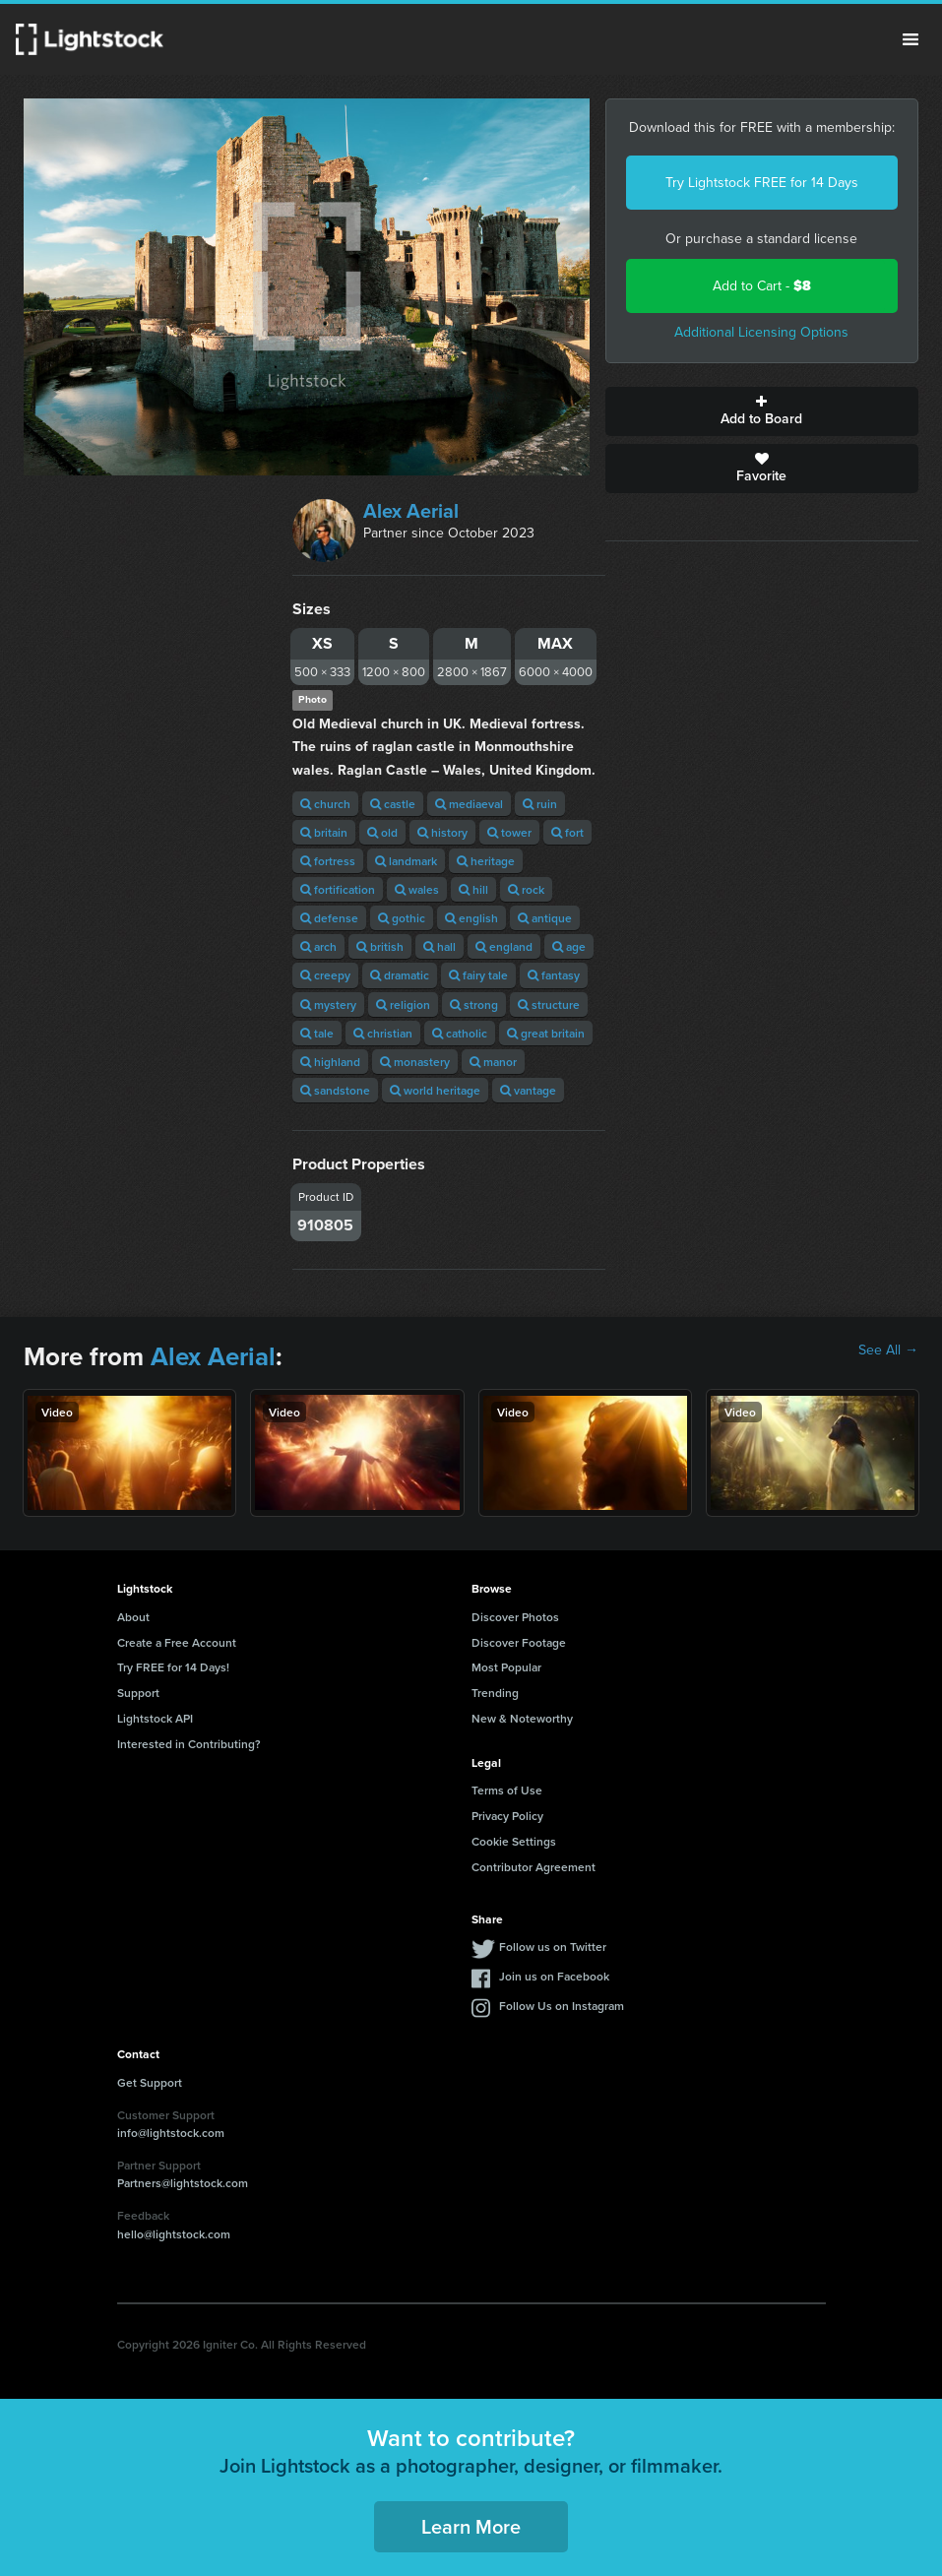 The image size is (942, 2576). What do you see at coordinates (545, 918) in the screenshot?
I see `antique` at bounding box center [545, 918].